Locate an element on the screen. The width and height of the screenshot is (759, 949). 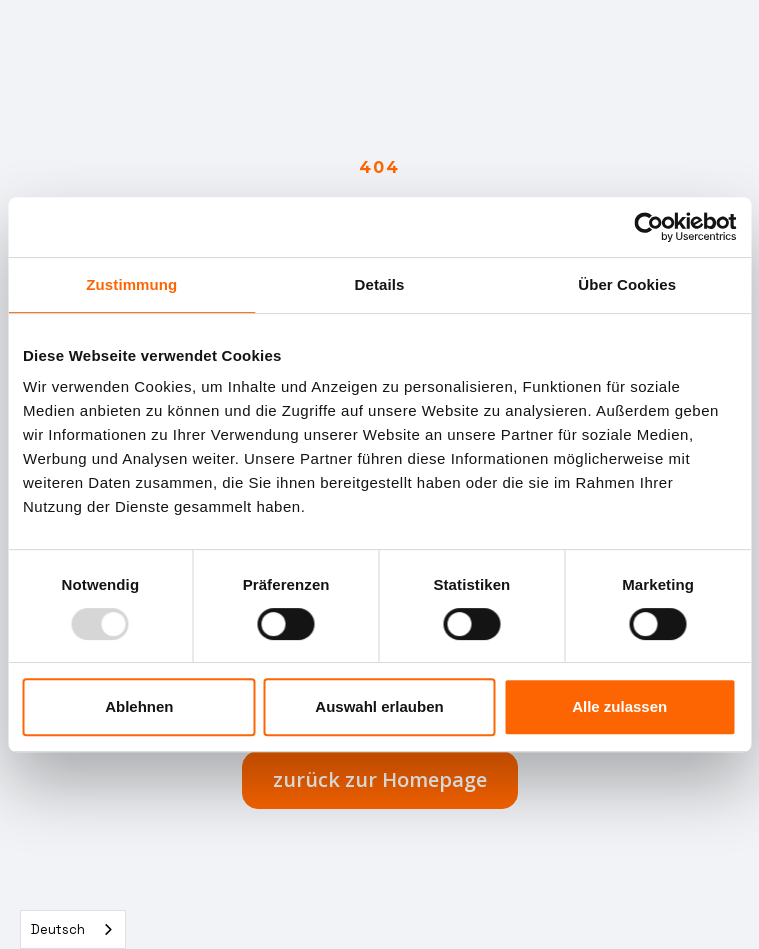
zurück zur Homepage is located at coordinates (380, 779).